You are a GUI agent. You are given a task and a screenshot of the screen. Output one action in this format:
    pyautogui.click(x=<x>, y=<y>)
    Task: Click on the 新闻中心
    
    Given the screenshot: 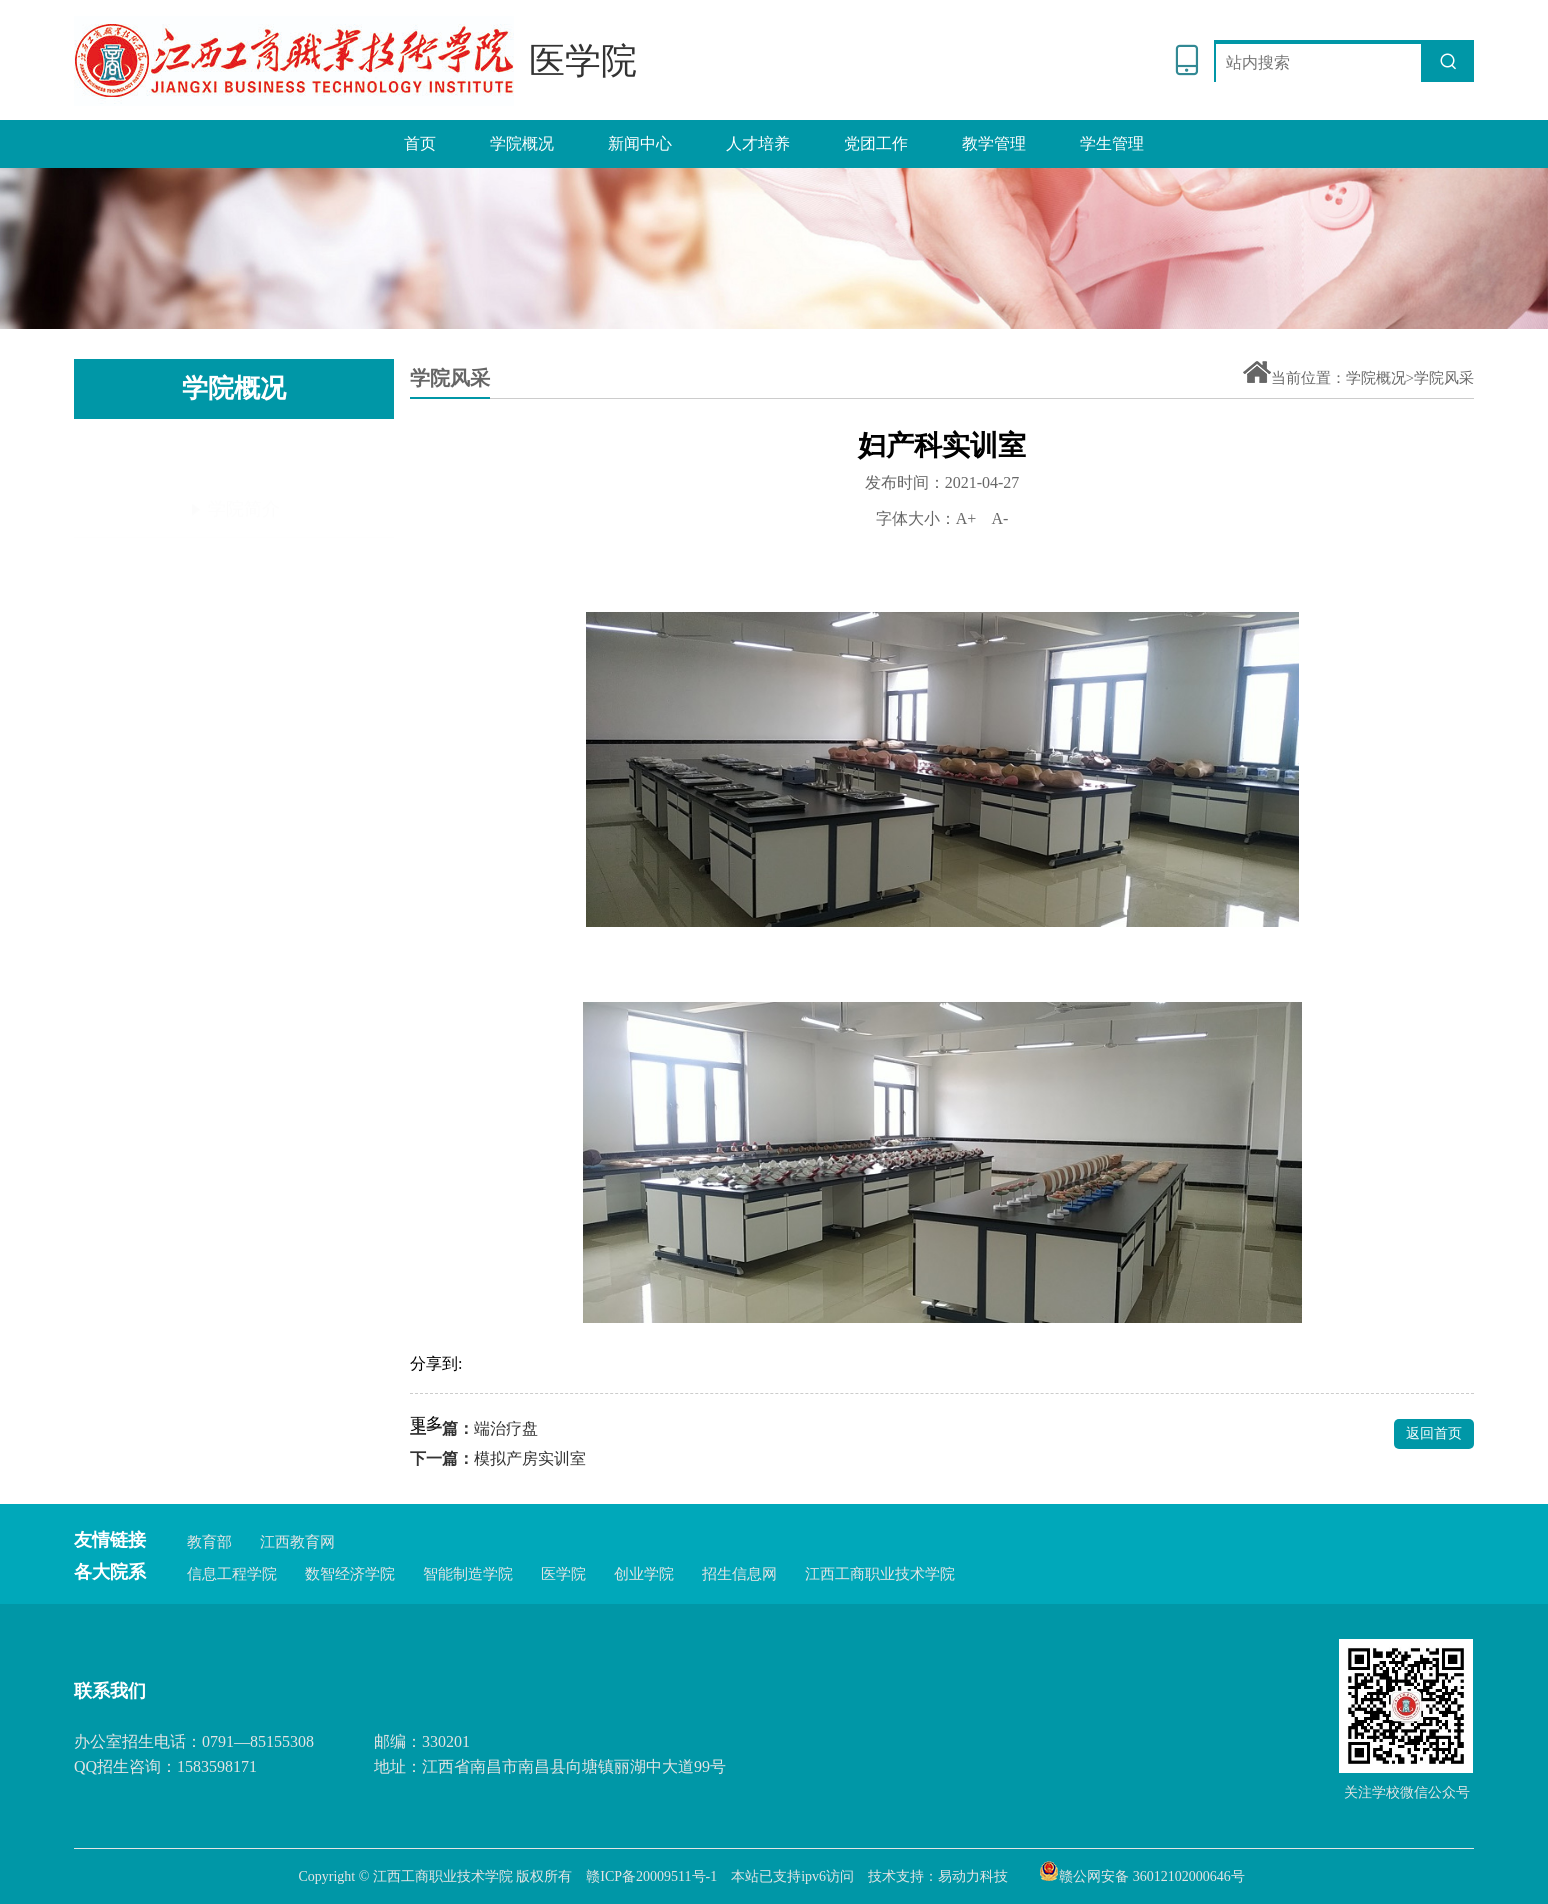 What is the action you would take?
    pyautogui.click(x=640, y=143)
    